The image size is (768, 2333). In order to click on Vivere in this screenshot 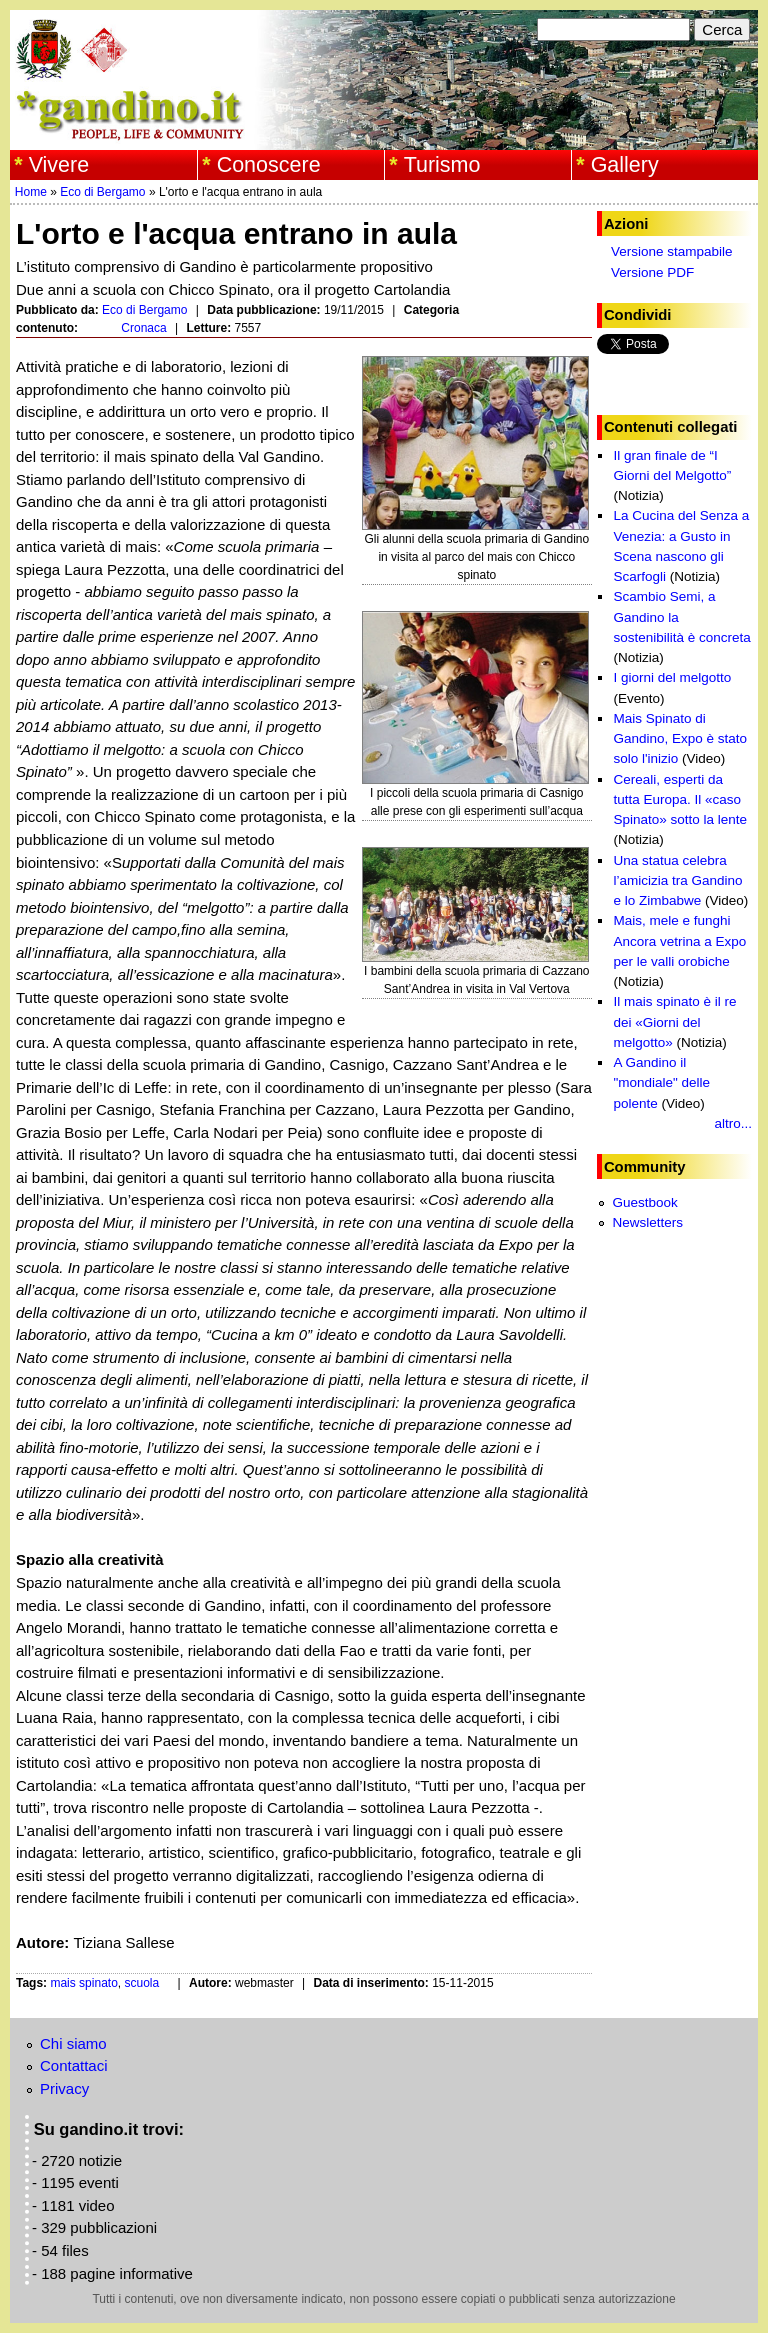, I will do `click(59, 165)`.